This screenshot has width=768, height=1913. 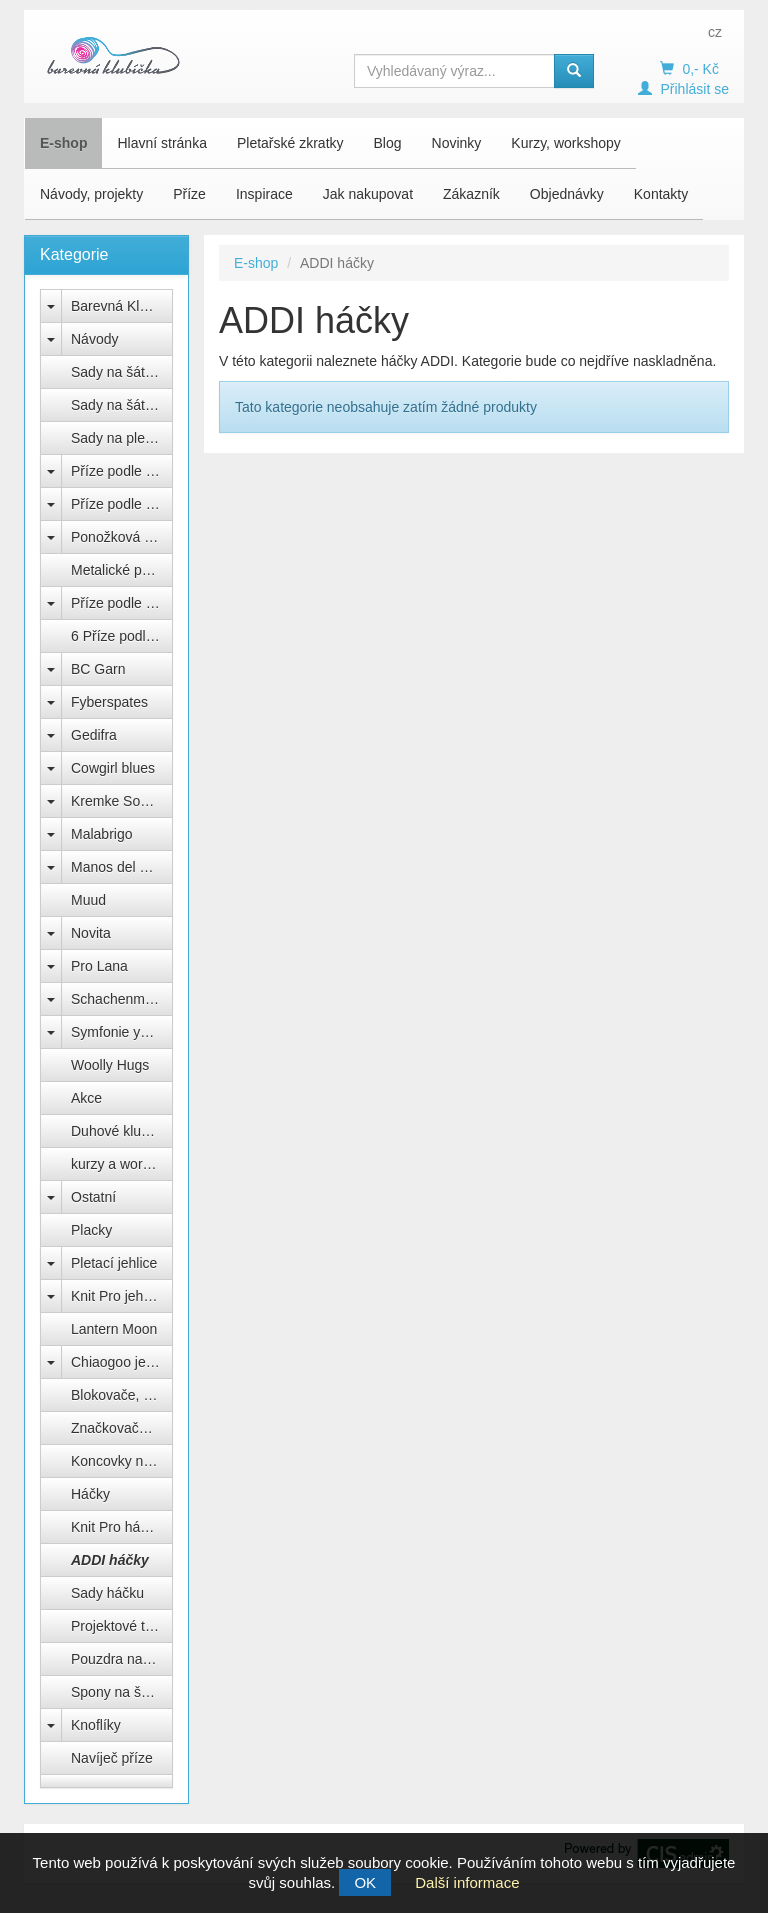 What do you see at coordinates (91, 1230) in the screenshot?
I see `Placky` at bounding box center [91, 1230].